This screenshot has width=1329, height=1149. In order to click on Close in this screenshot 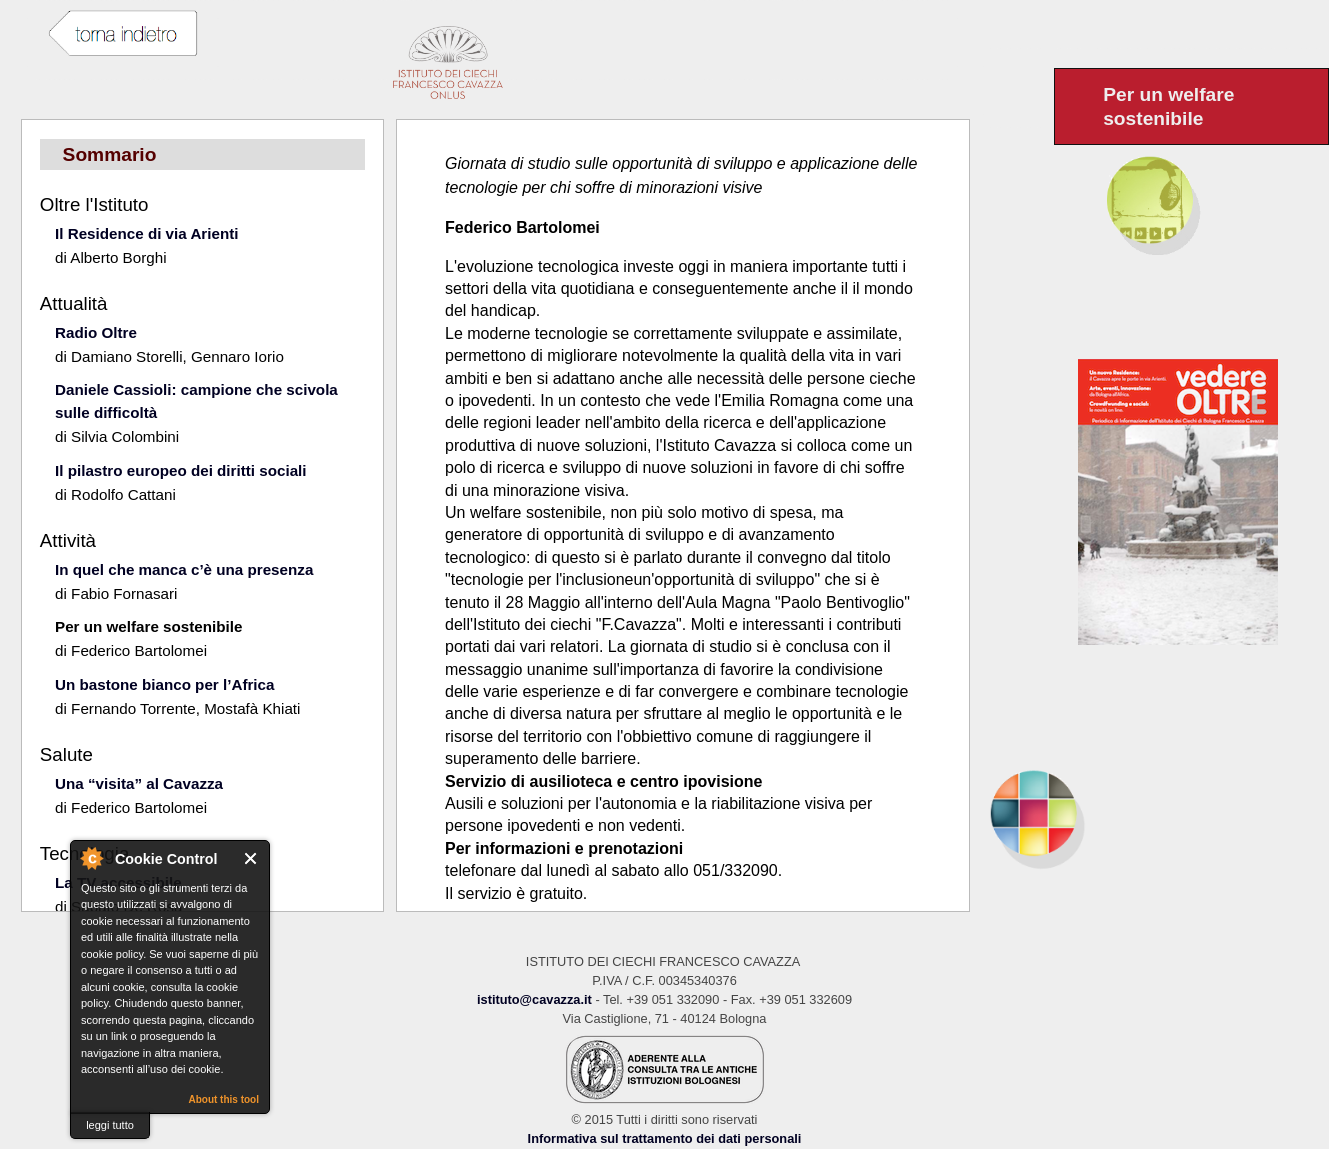, I will do `click(251, 858)`.